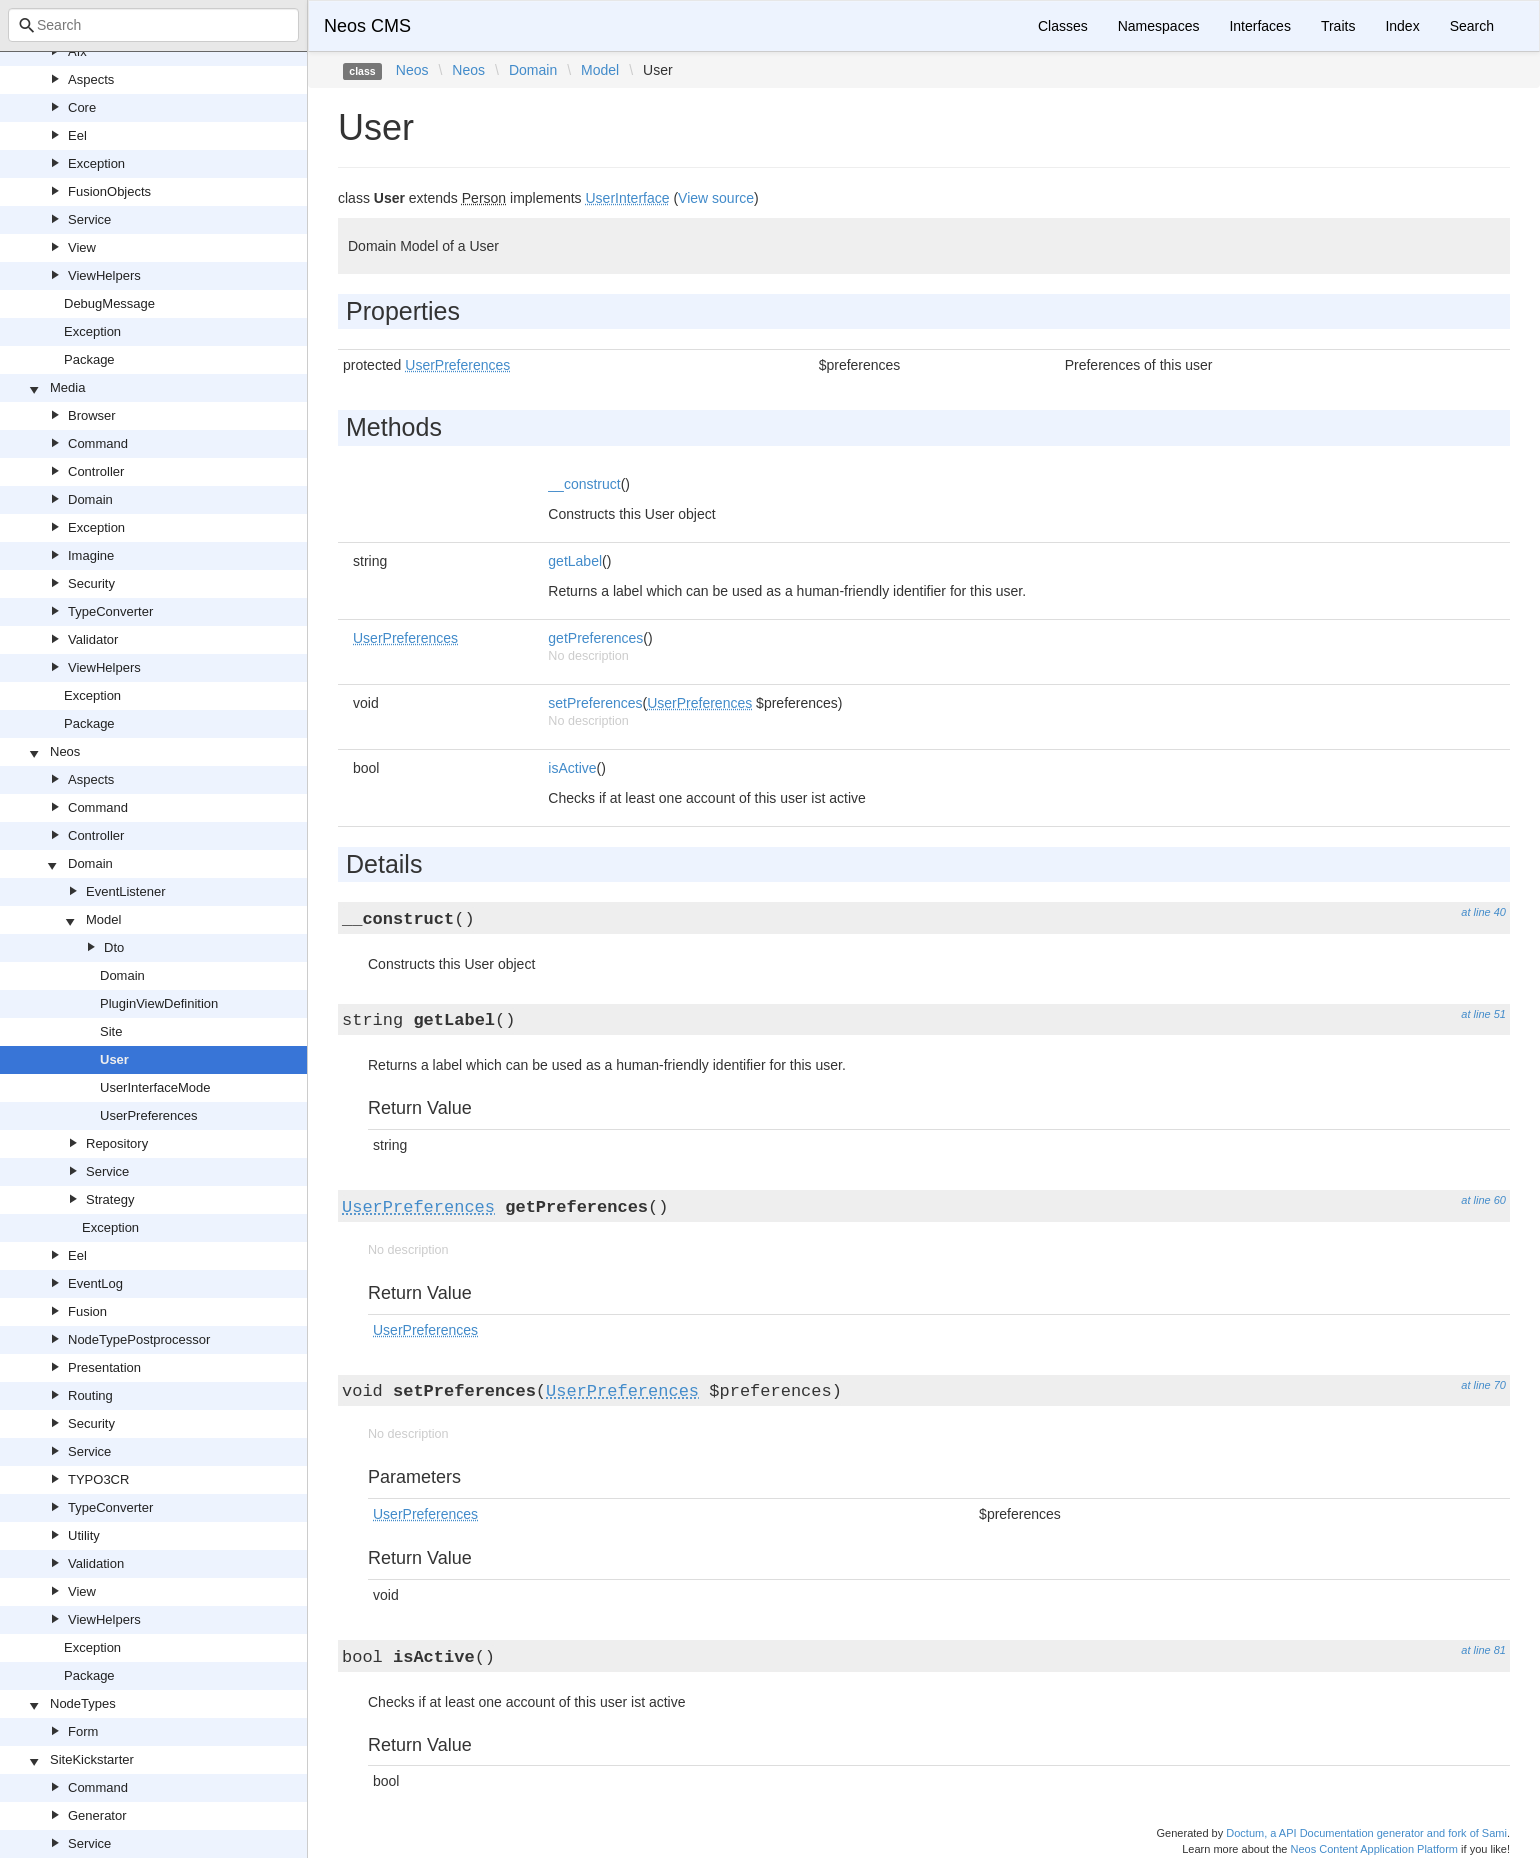 This screenshot has width=1540, height=1858. I want to click on Interfaces, so click(1259, 26).